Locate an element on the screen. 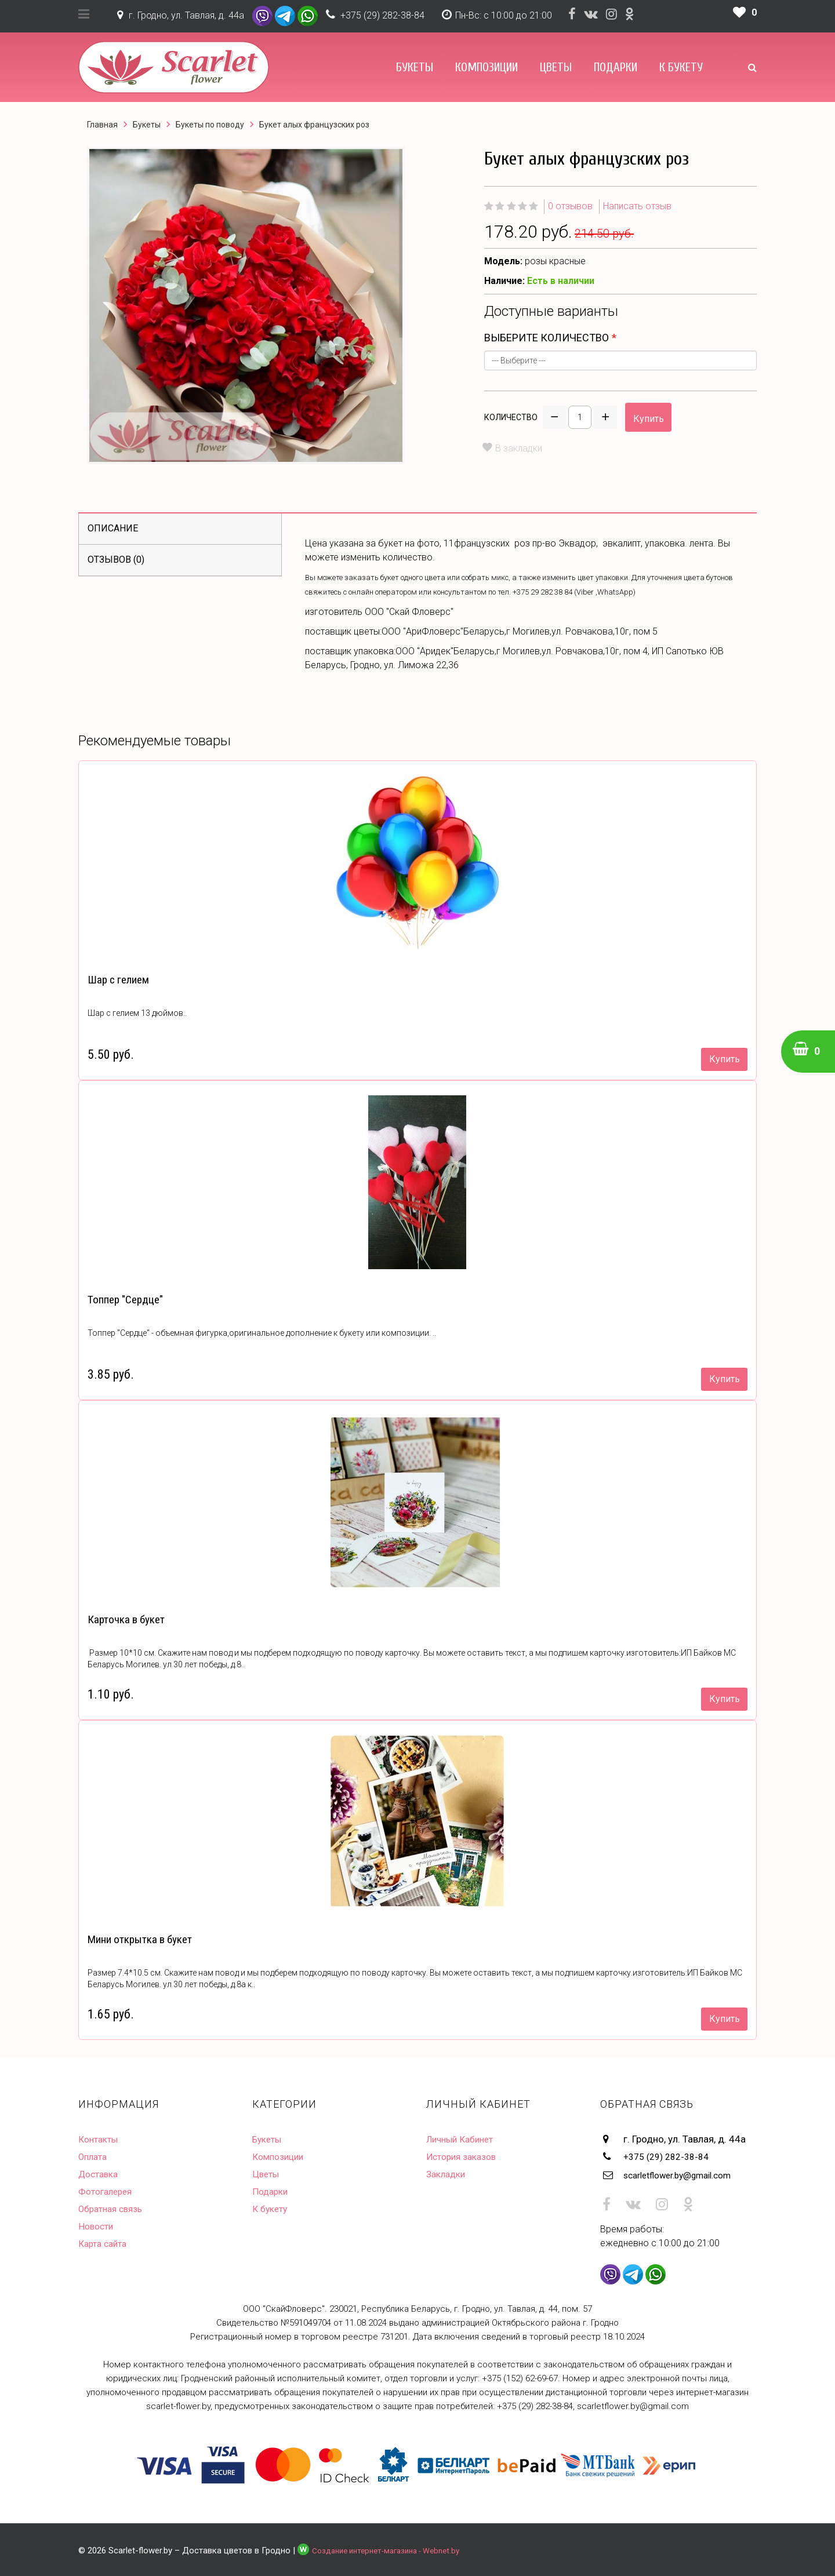  Оплата is located at coordinates (94, 2156).